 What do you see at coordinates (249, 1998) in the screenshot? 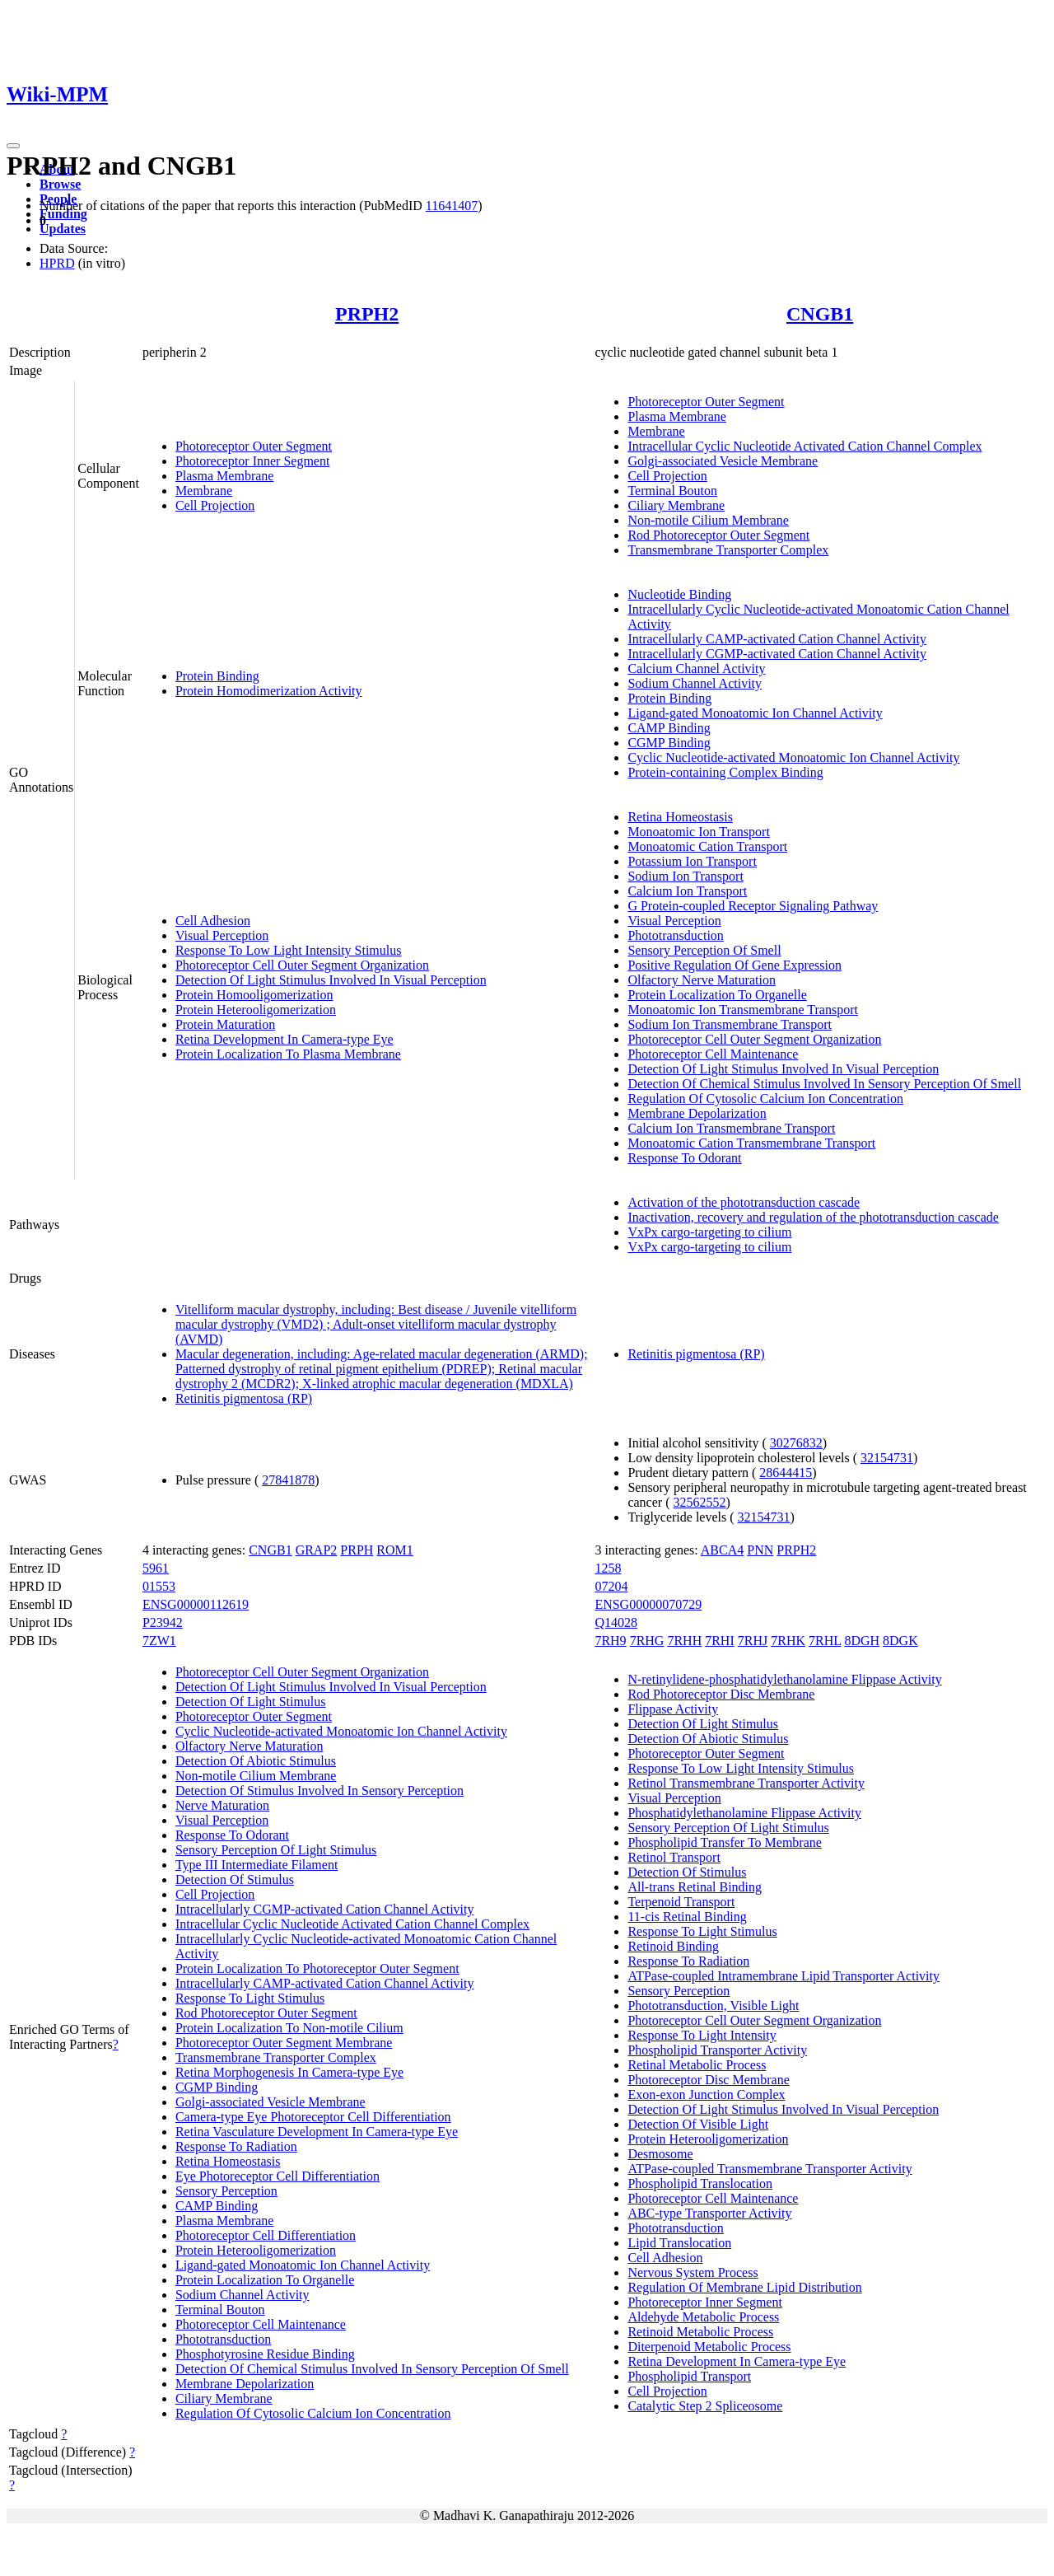
I see `Response To Light Stimulus` at bounding box center [249, 1998].